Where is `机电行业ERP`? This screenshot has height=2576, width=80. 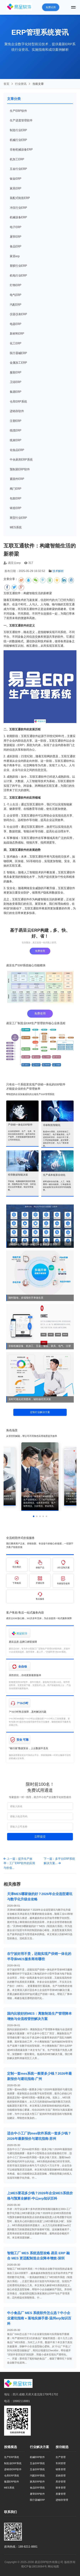 机电行业ERP is located at coordinates (18, 275).